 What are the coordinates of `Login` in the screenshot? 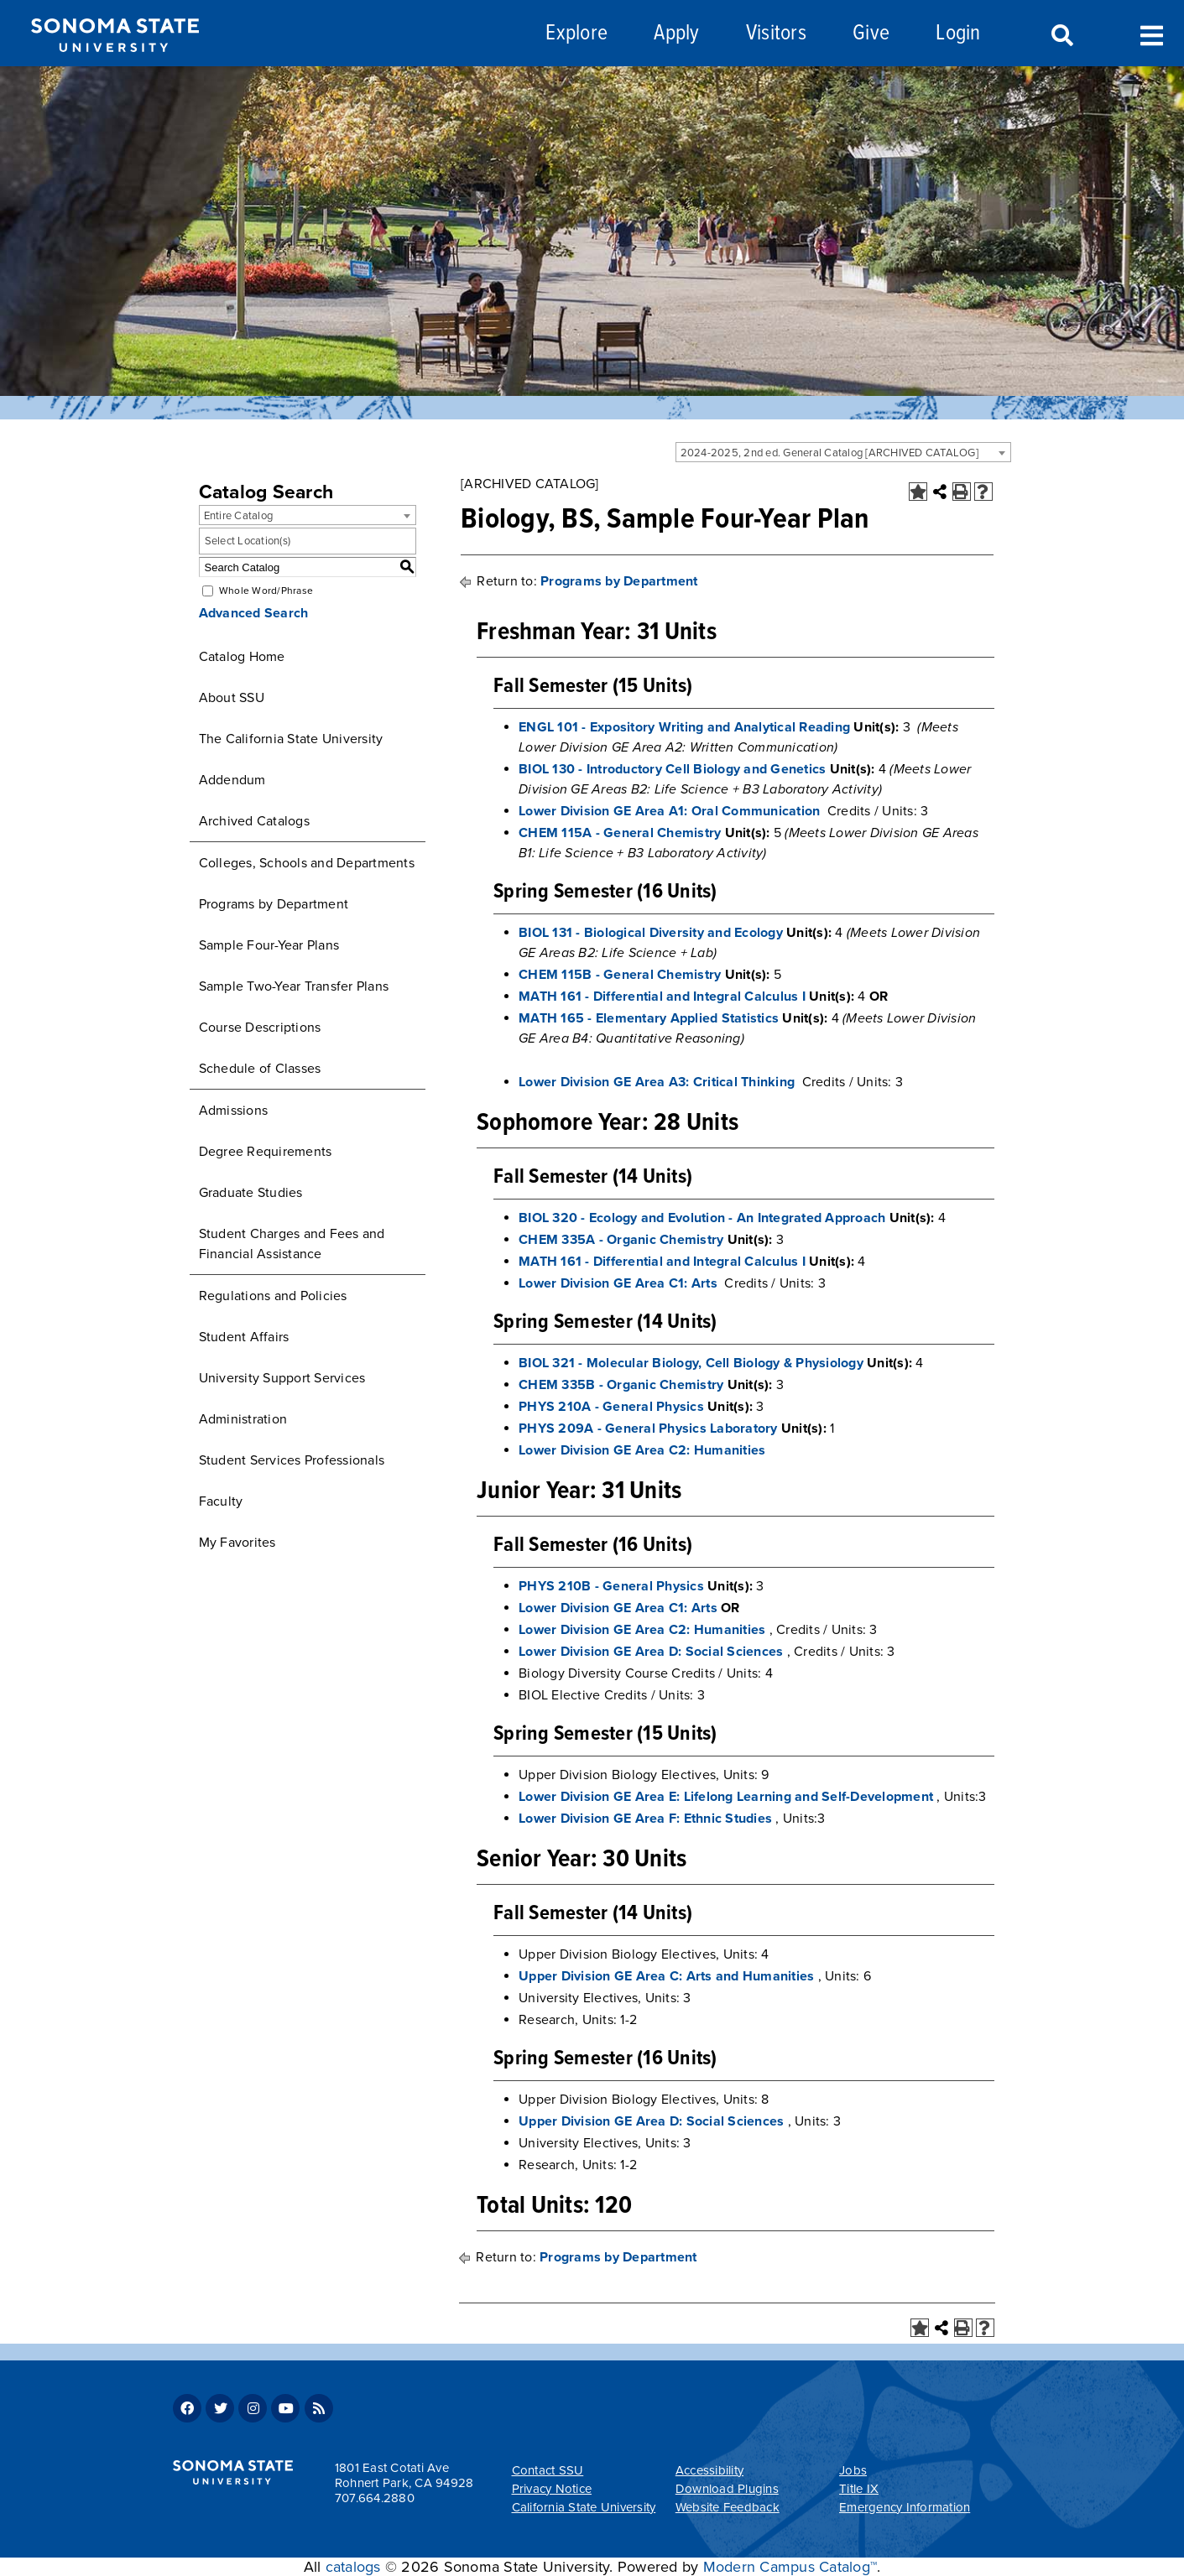 It's located at (958, 34).